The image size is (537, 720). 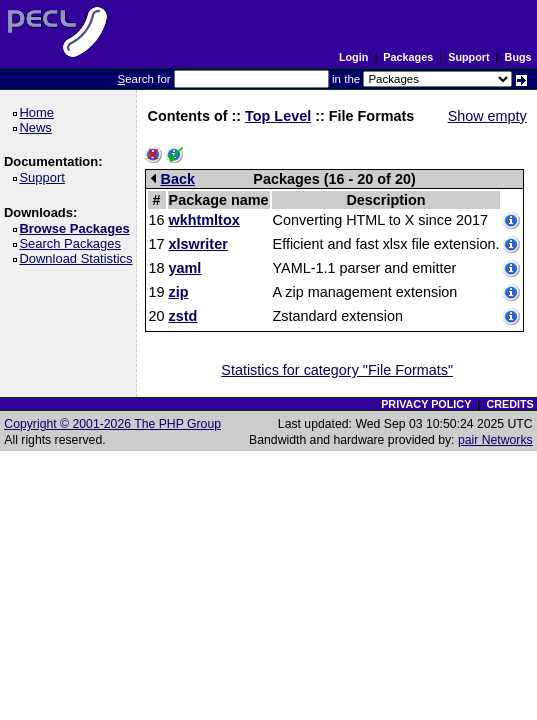 What do you see at coordinates (77, 228) in the screenshot?
I see `Browse Packages` at bounding box center [77, 228].